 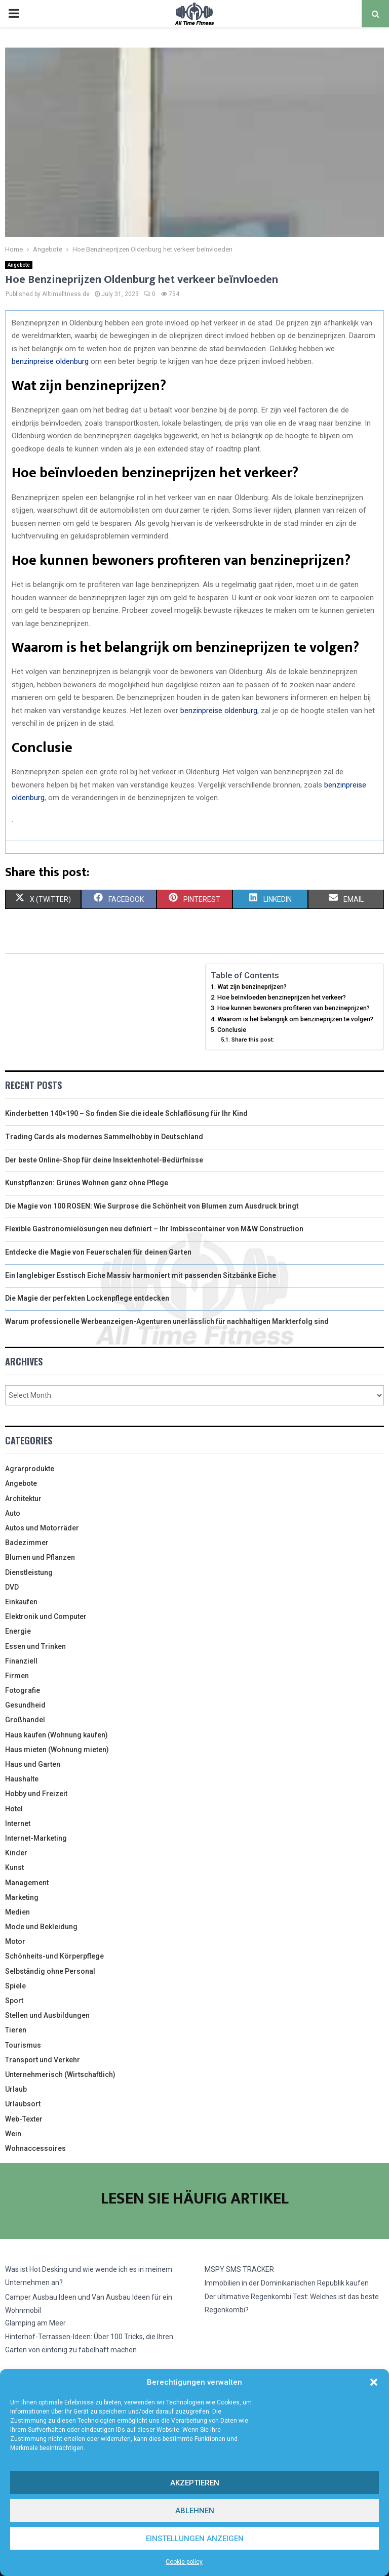 I want to click on Einstellungen anzeigen, so click(x=195, y=2538).